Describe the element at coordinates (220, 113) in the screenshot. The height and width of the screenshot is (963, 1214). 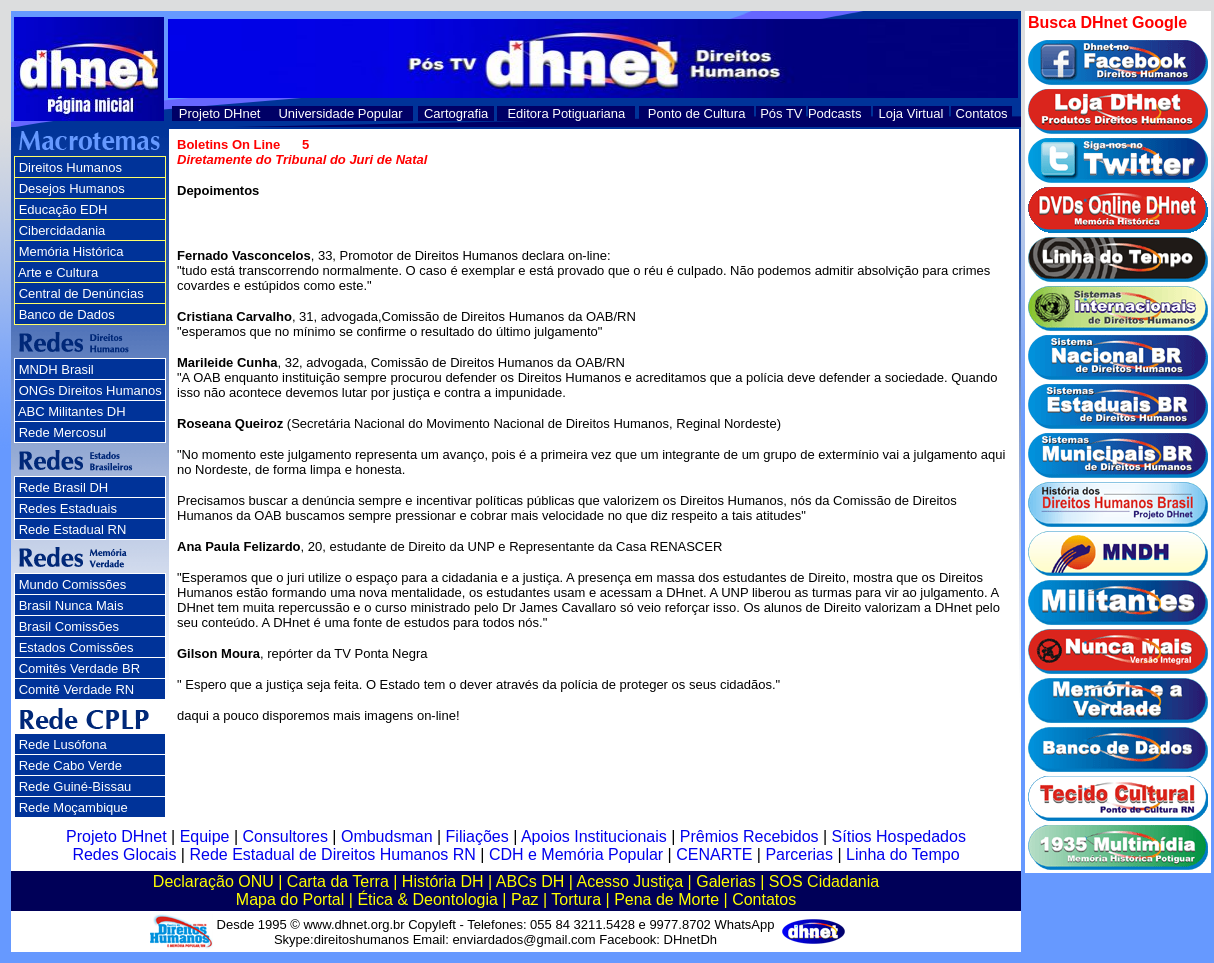
I see `Projeto DHnet` at that location.